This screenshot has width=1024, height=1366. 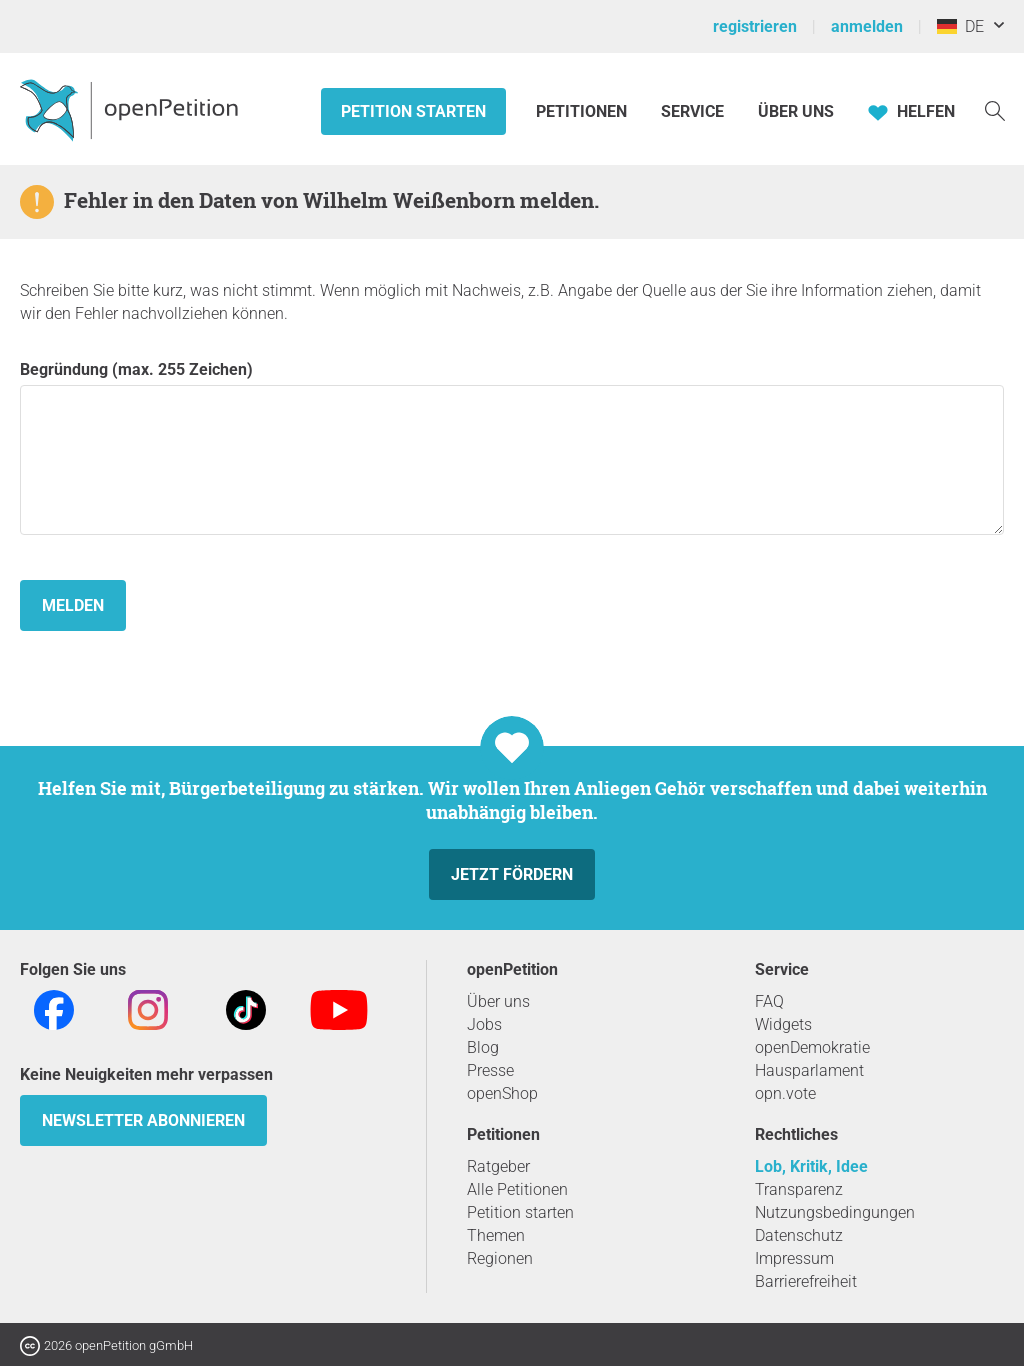 What do you see at coordinates (960, 26) in the screenshot?
I see `DE [Deutschland, Deutsch]` at bounding box center [960, 26].